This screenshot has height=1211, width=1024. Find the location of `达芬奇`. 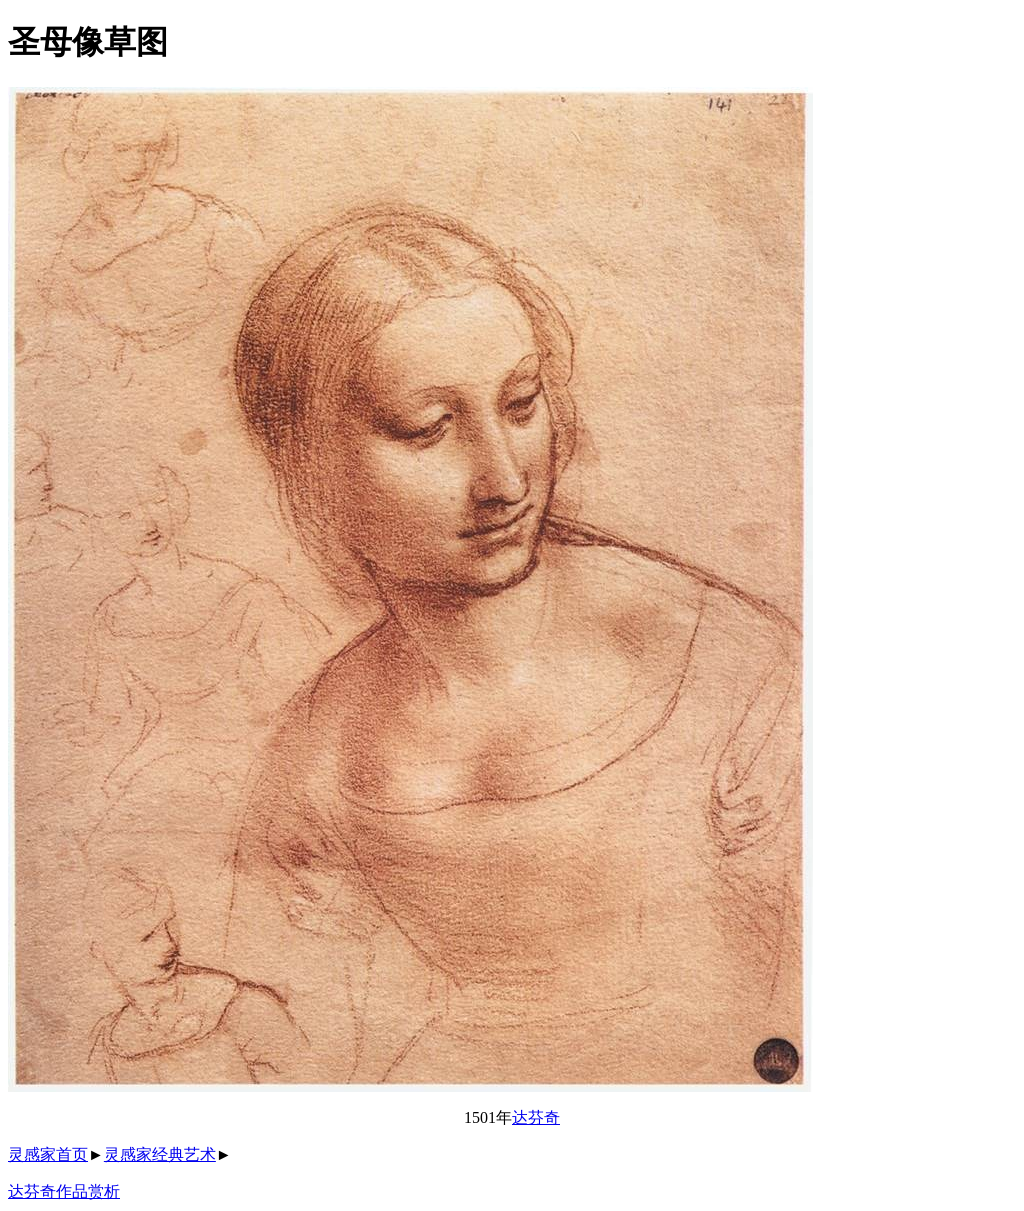

达芬奇 is located at coordinates (536, 1117).